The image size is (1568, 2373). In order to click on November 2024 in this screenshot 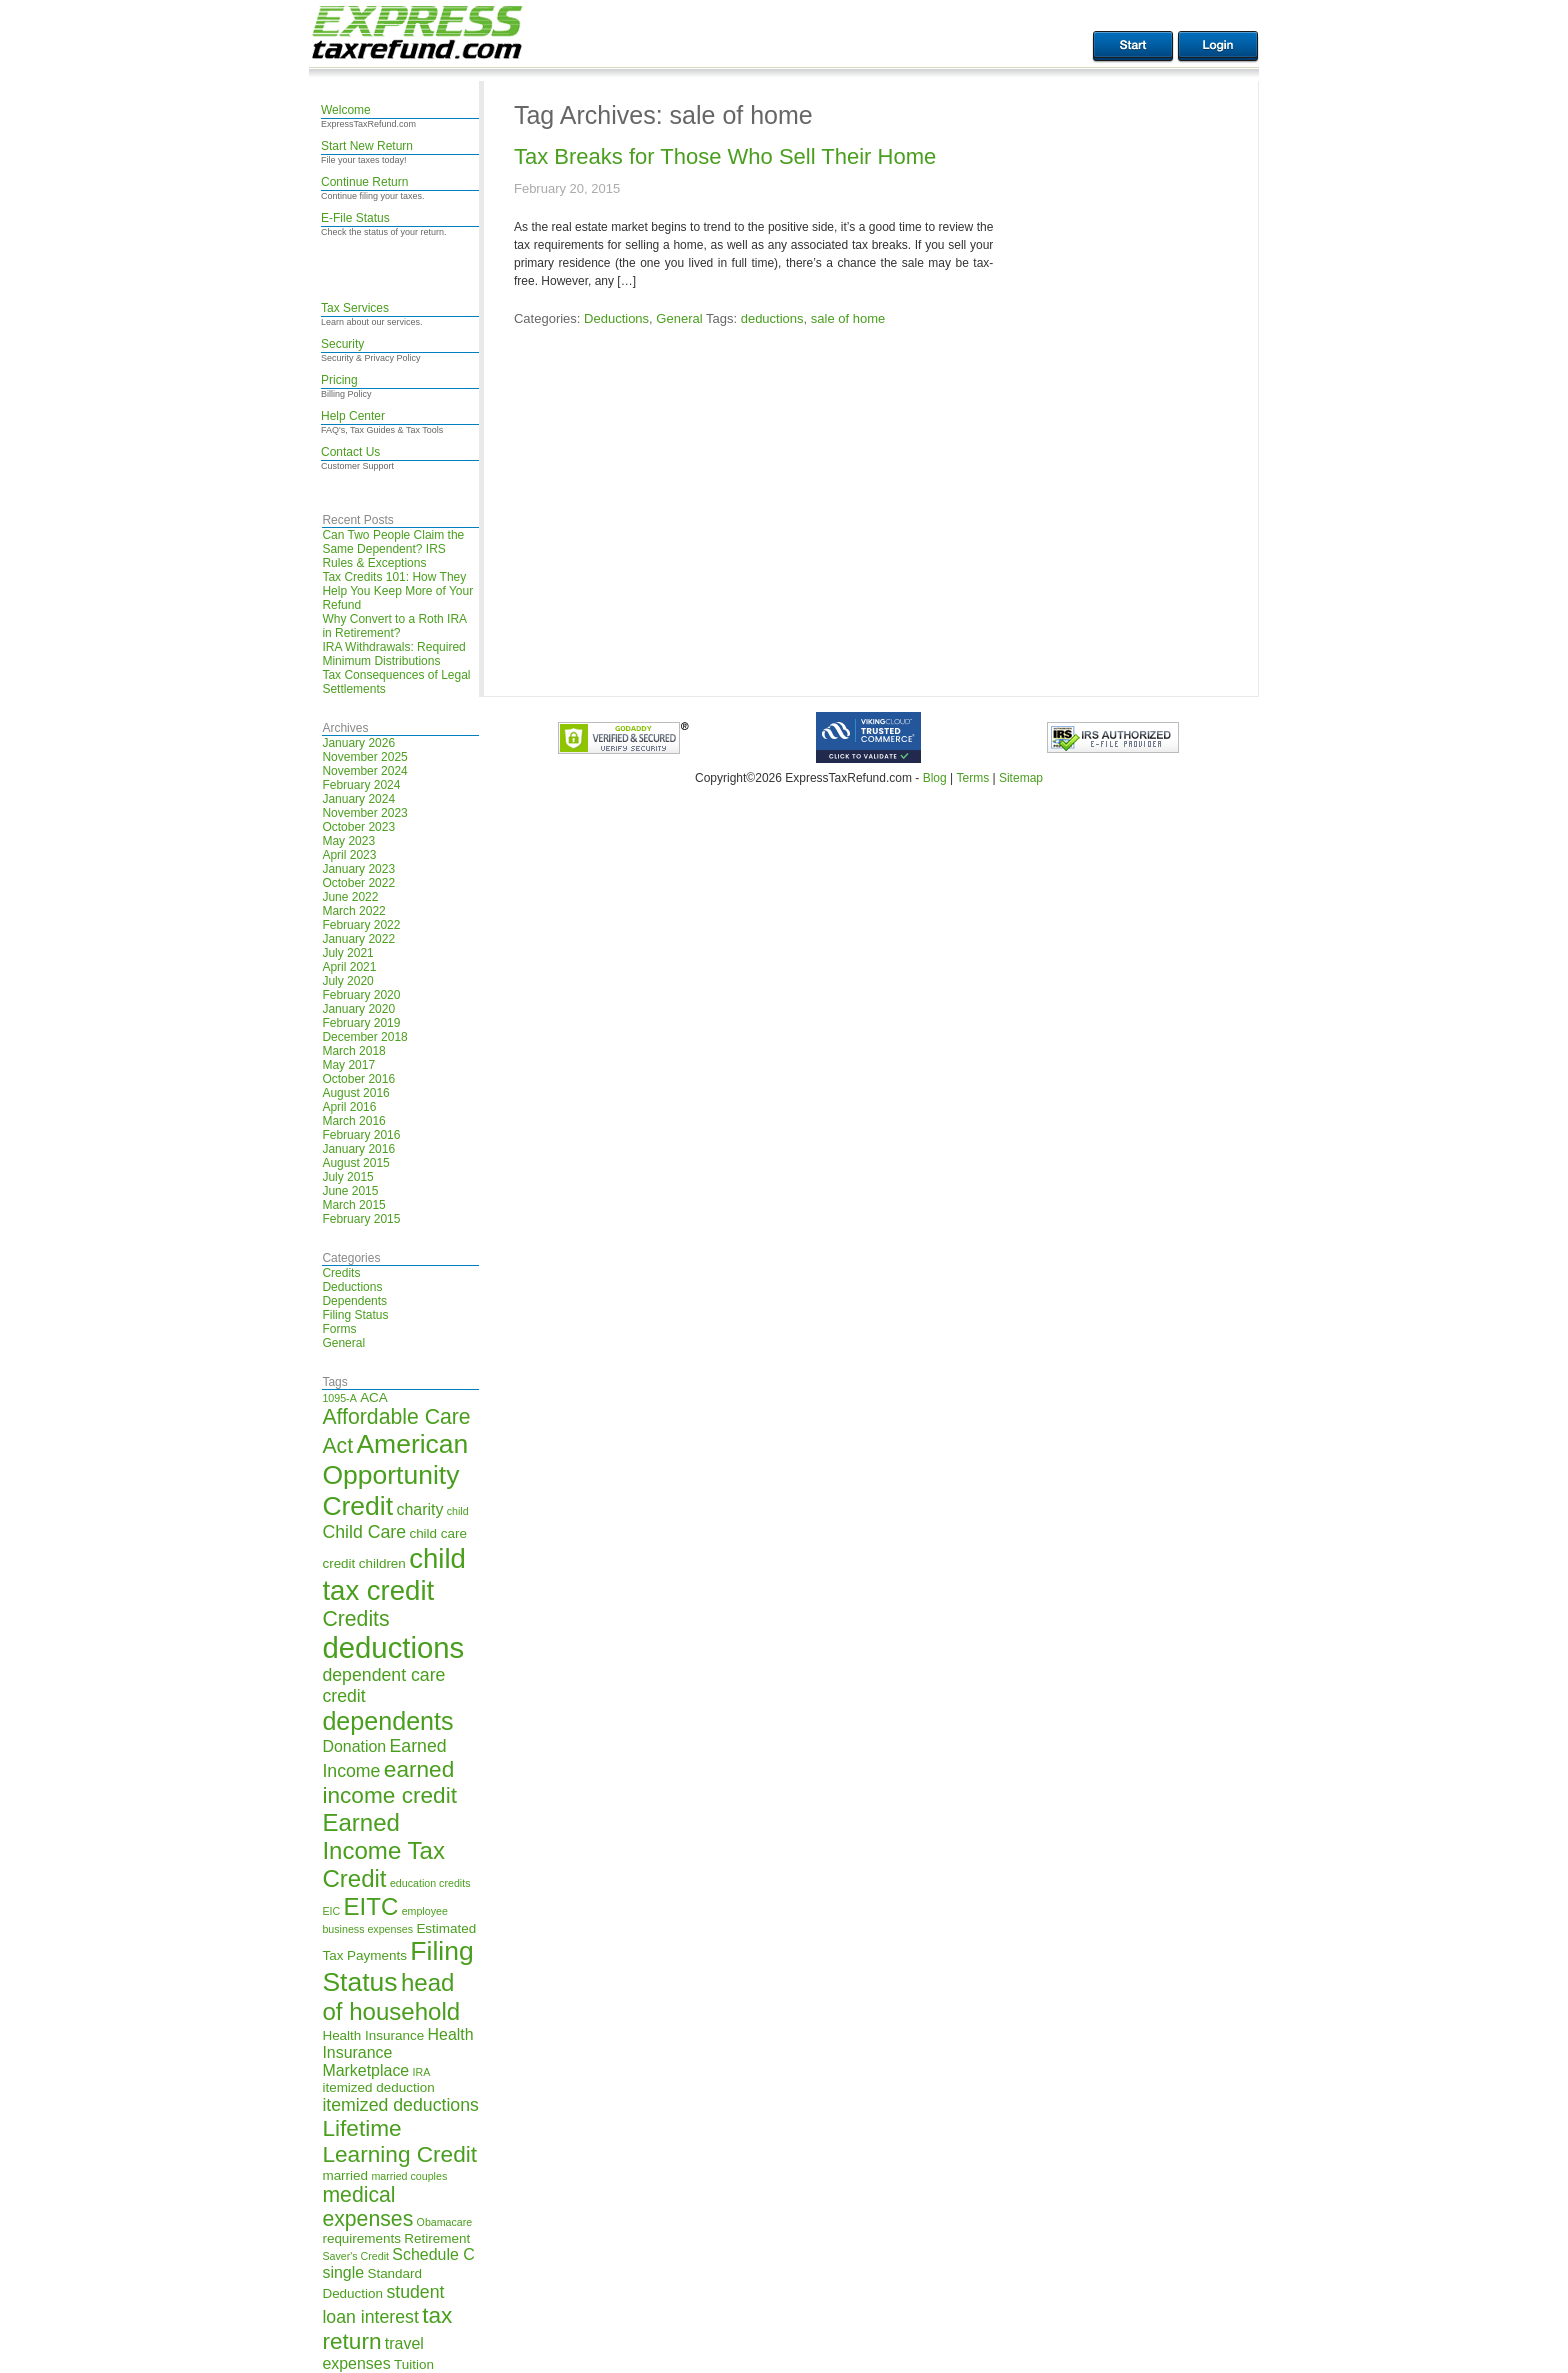, I will do `click(364, 771)`.